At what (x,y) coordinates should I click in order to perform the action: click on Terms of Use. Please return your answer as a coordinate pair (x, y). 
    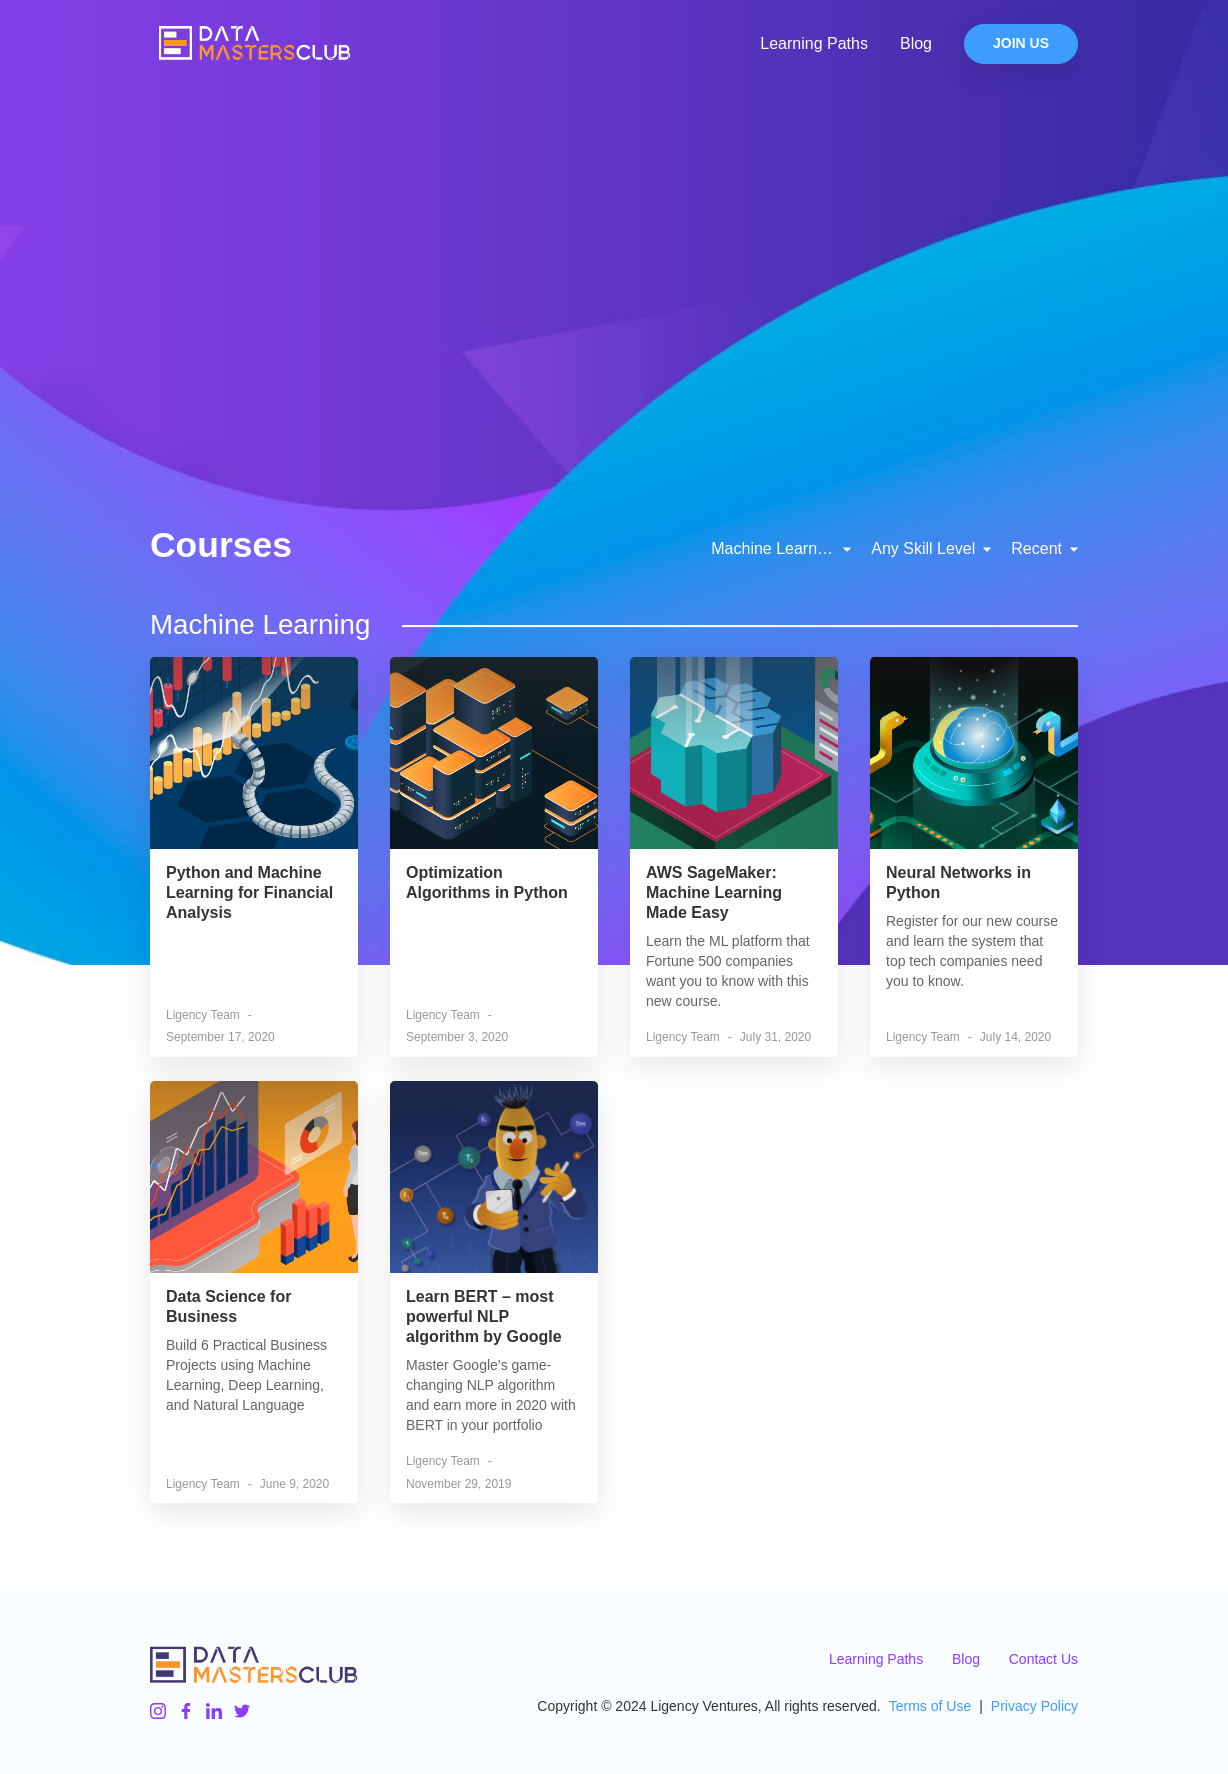
    Looking at the image, I should click on (930, 1706).